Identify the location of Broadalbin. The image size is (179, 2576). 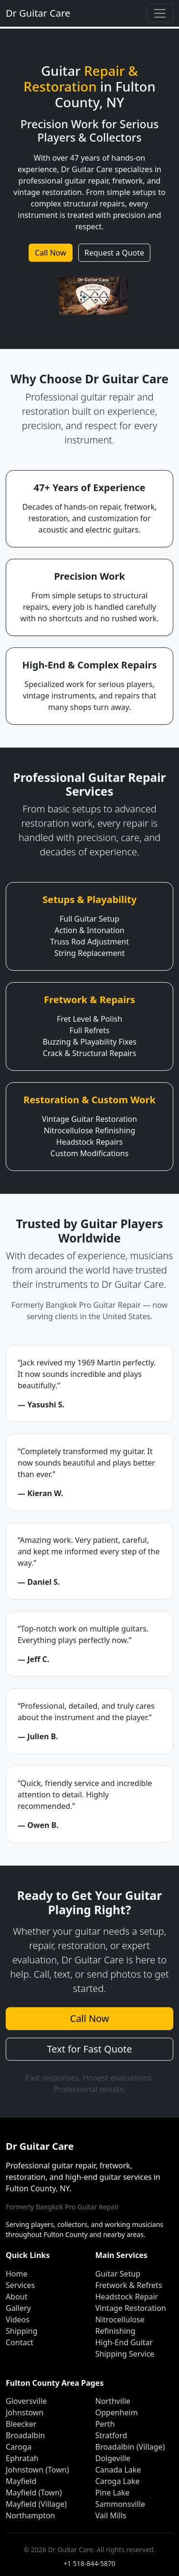
(25, 2435).